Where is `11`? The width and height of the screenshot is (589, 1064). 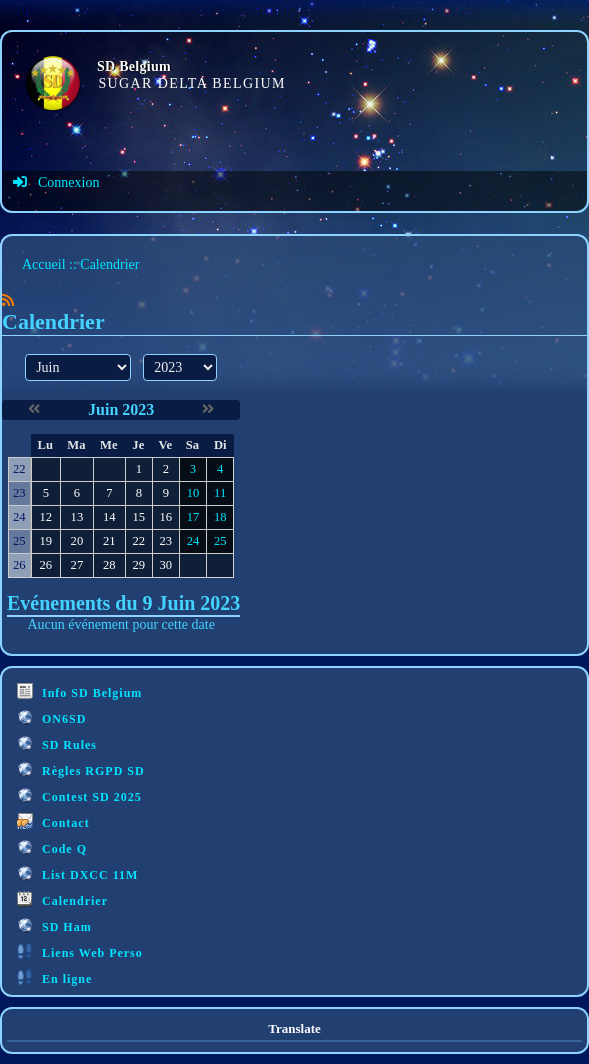
11 is located at coordinates (220, 493).